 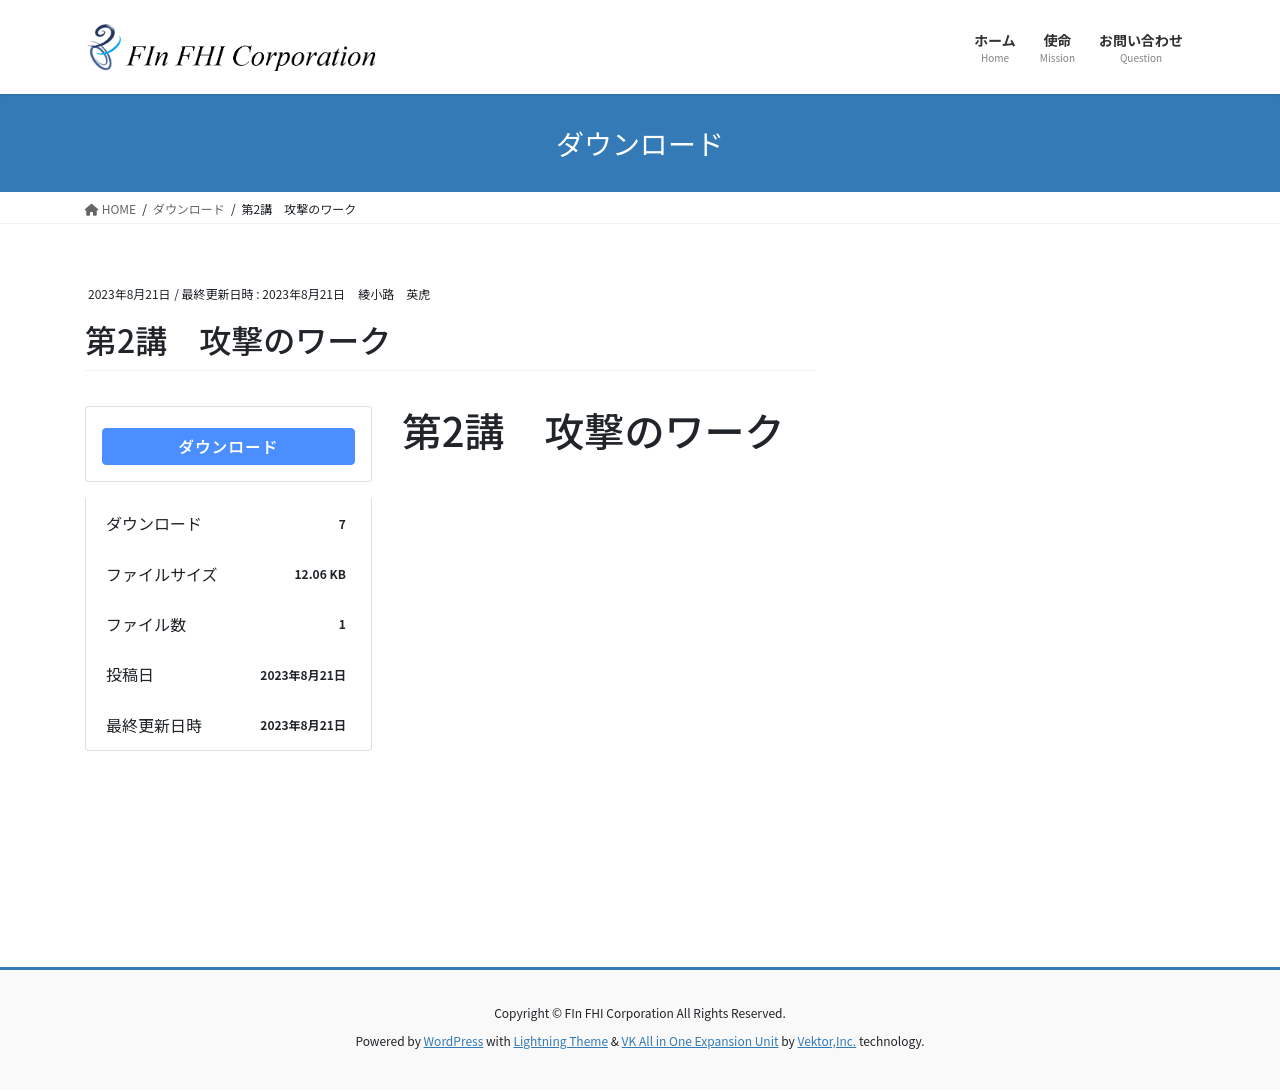 I want to click on VK All in One Expansion Unit, so click(x=700, y=1041).